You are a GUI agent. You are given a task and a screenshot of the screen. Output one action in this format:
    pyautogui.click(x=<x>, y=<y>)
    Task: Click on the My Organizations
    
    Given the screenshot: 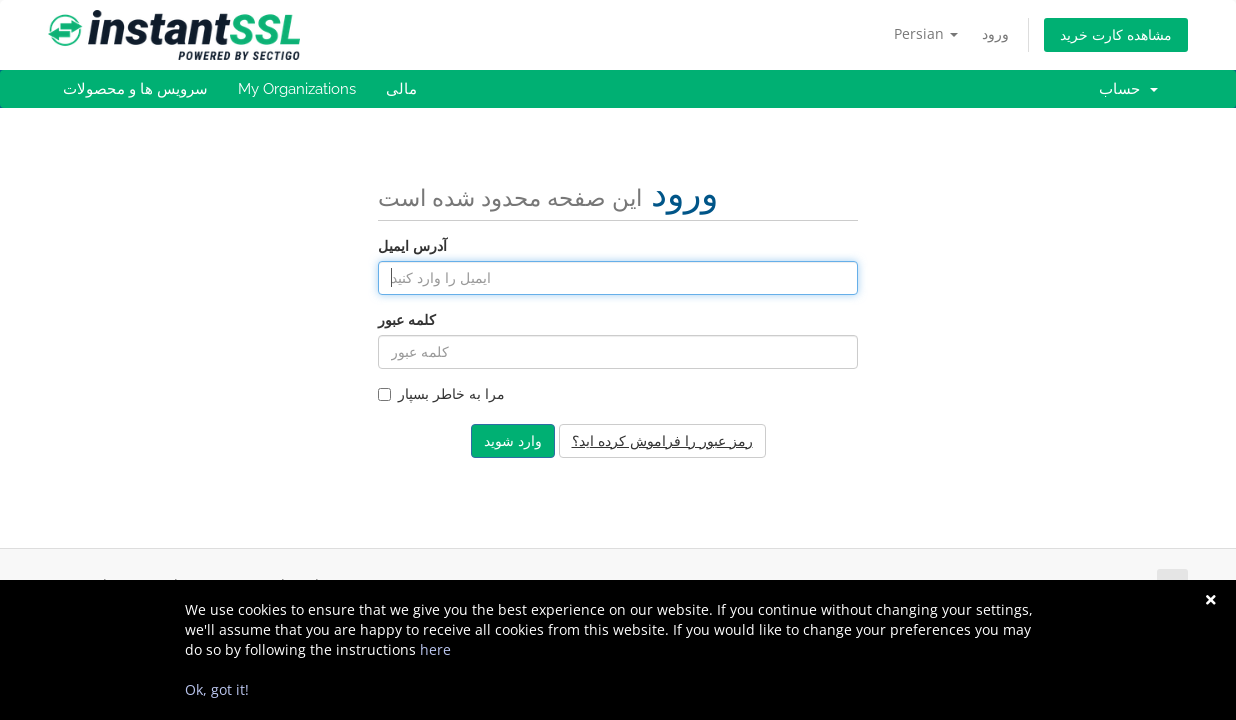 What is the action you would take?
    pyautogui.click(x=297, y=89)
    